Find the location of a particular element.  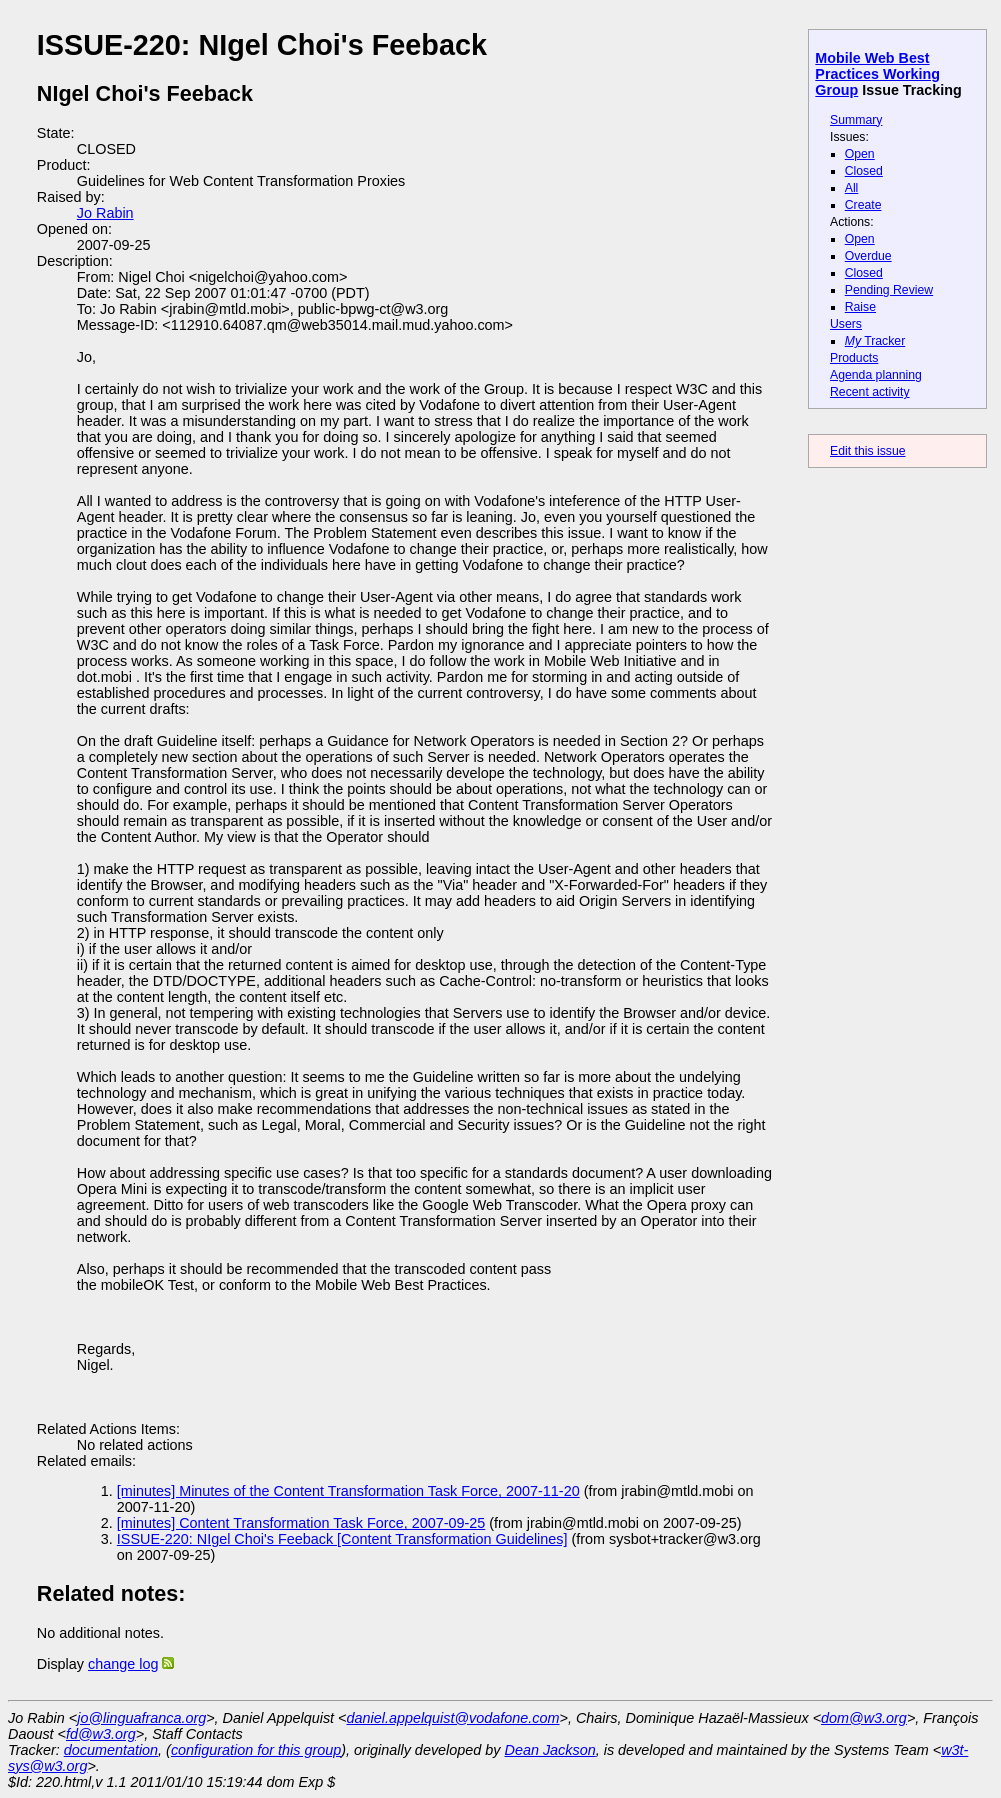

Open is located at coordinates (860, 154).